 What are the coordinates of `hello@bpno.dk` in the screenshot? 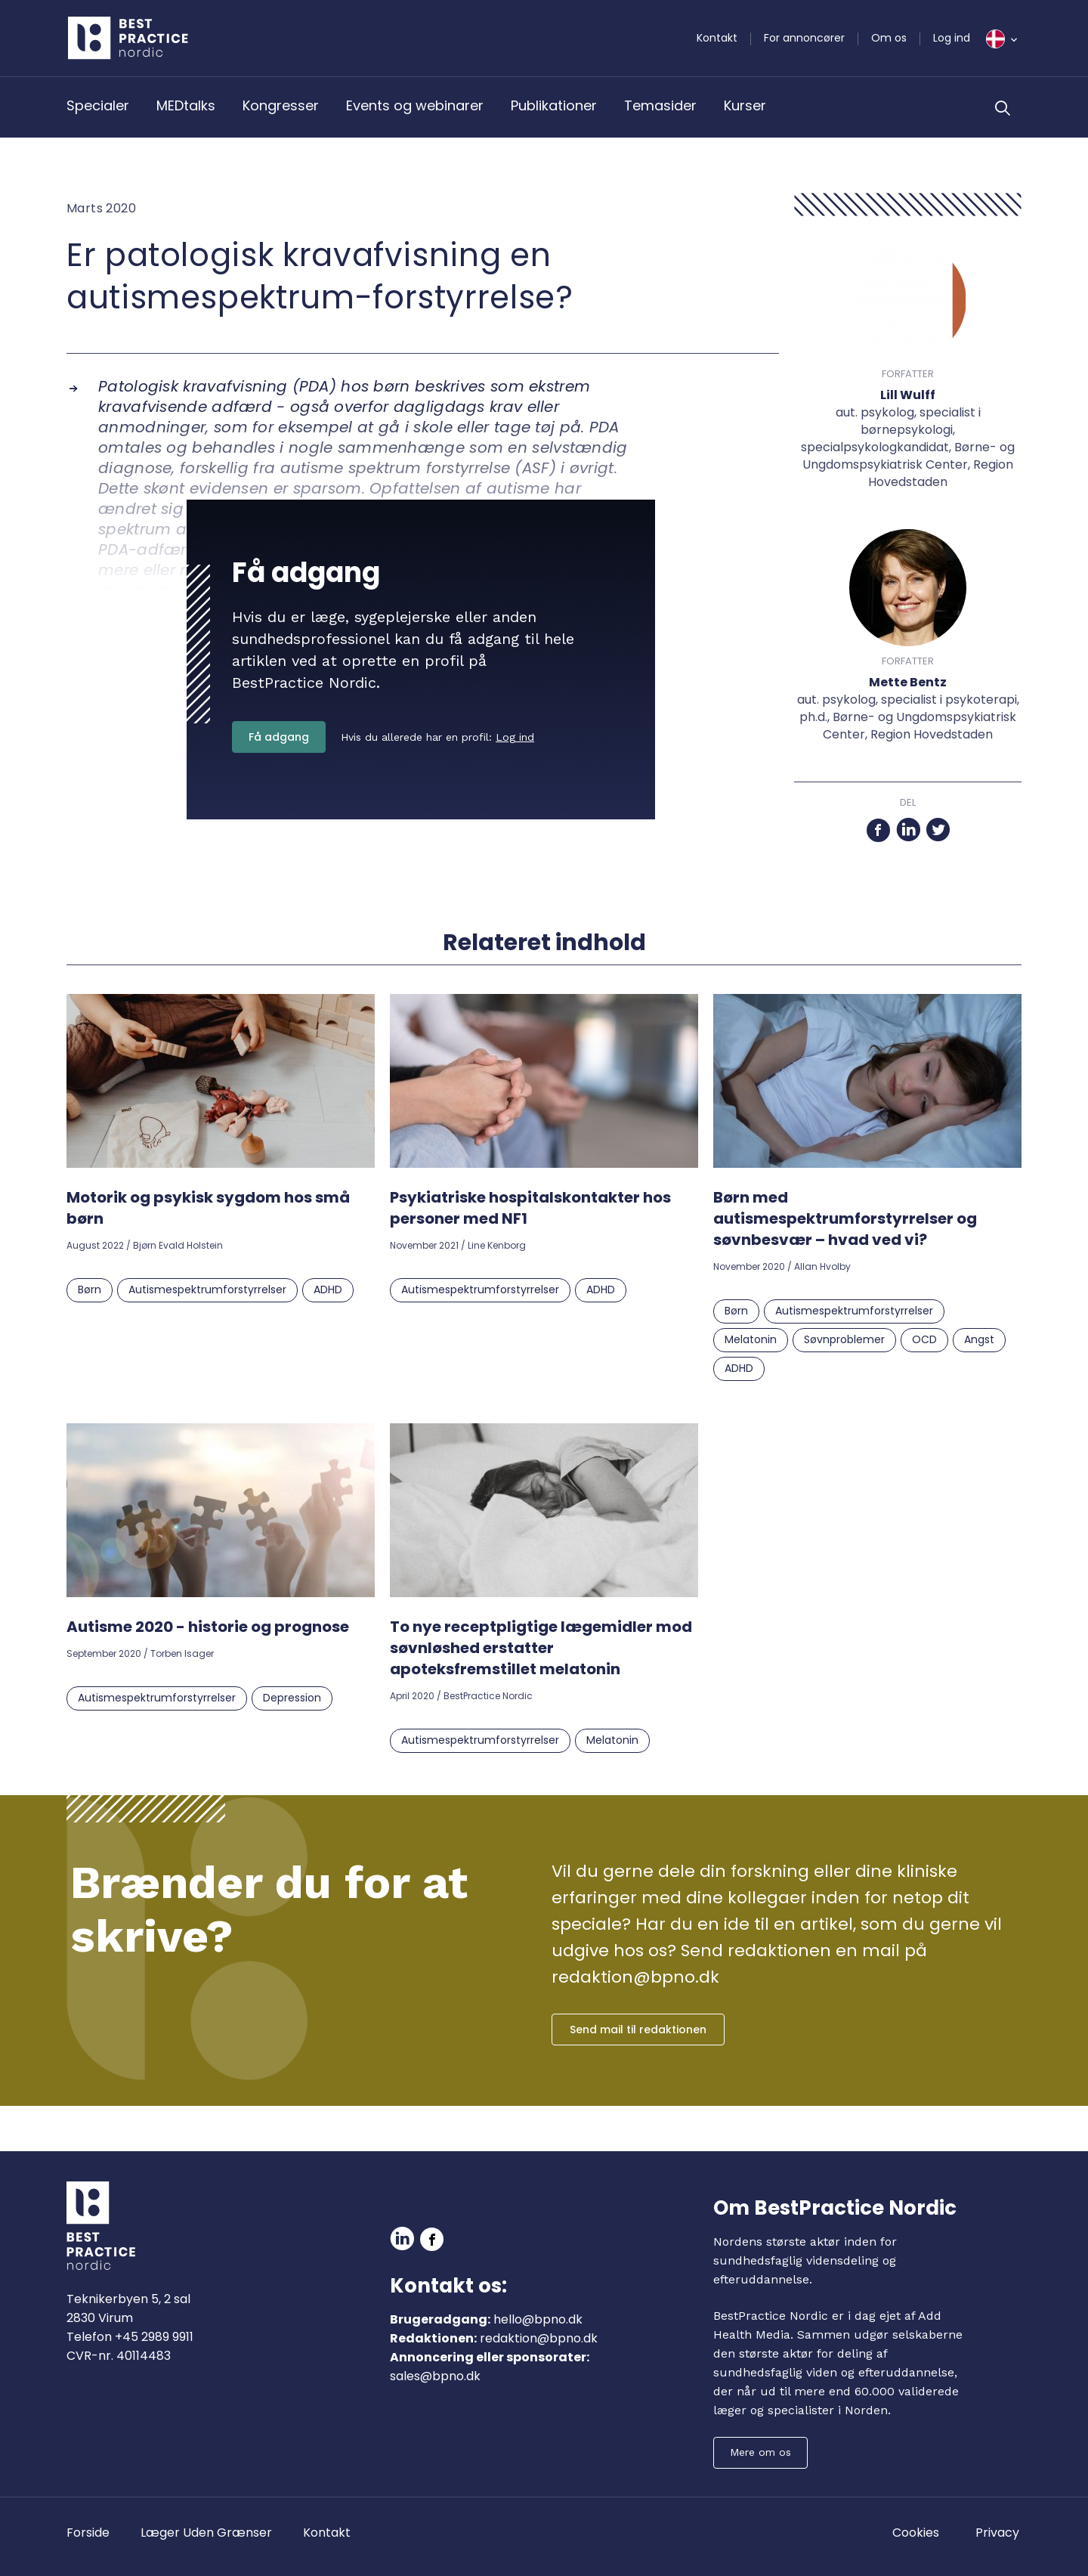 It's located at (538, 2319).